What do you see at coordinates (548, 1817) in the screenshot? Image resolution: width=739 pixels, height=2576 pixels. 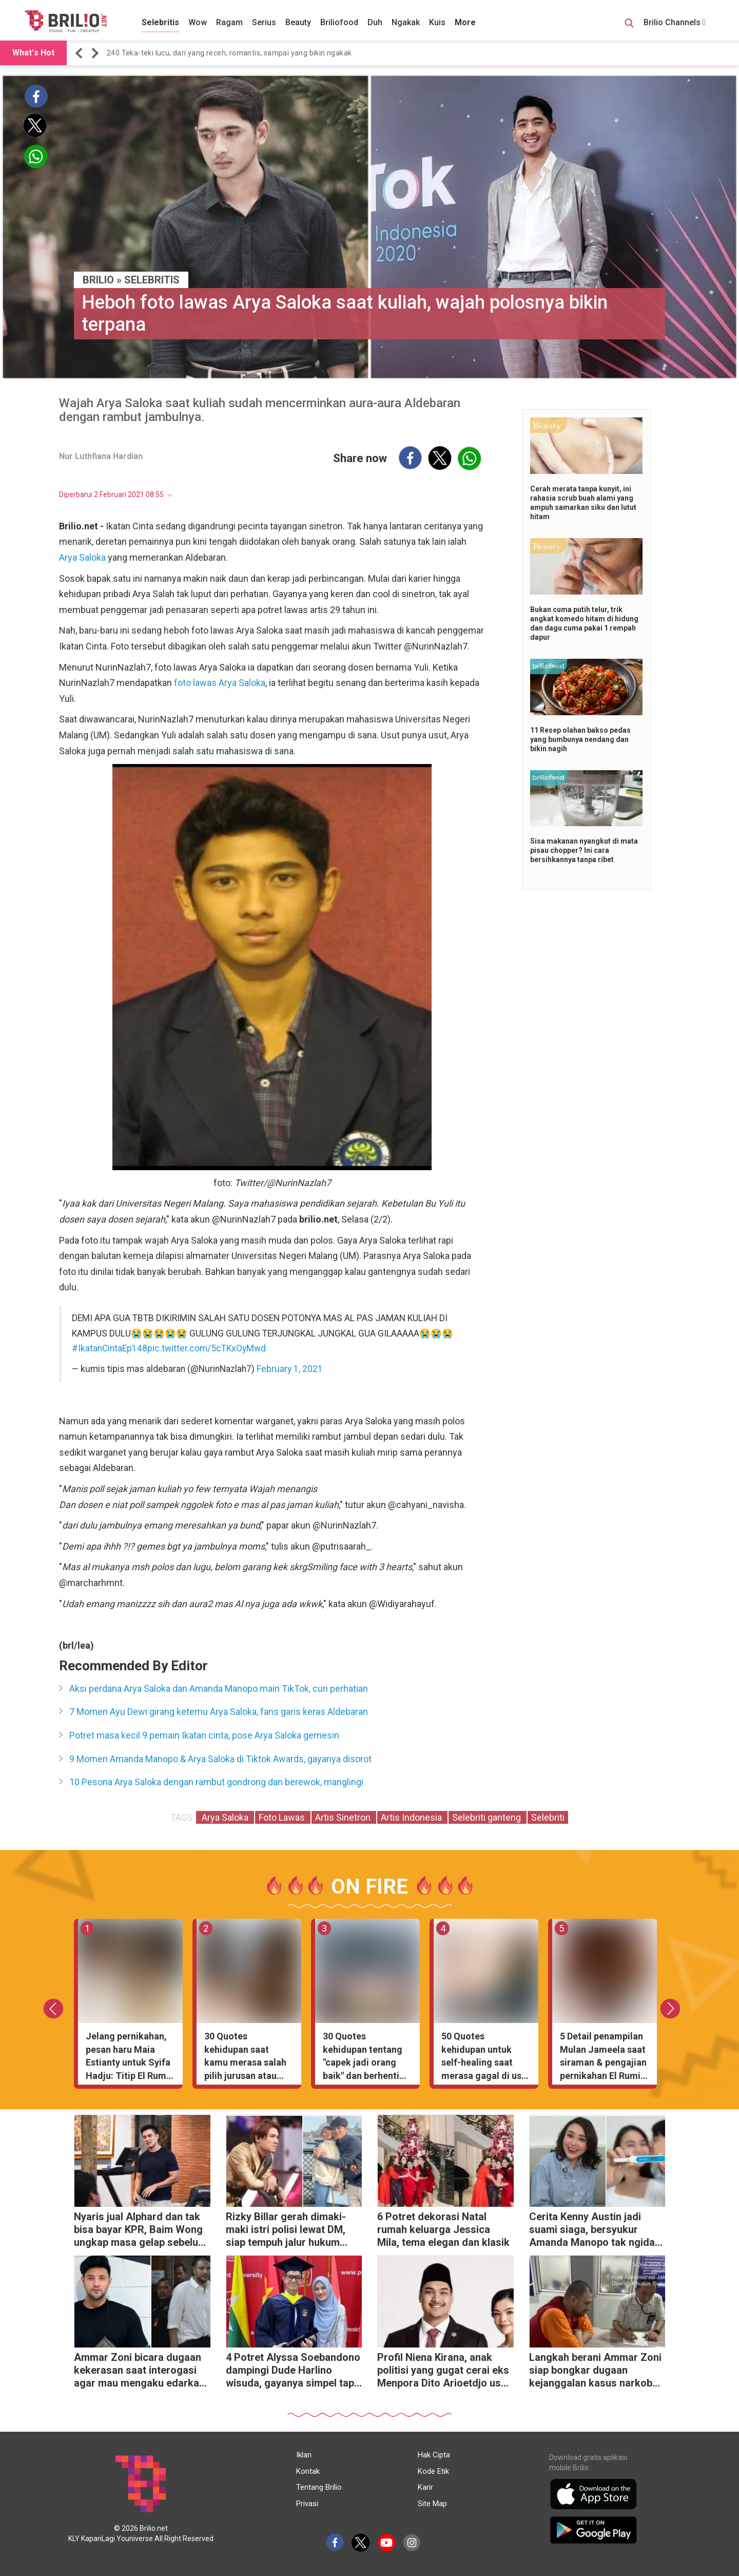 I see `Selebriti` at bounding box center [548, 1817].